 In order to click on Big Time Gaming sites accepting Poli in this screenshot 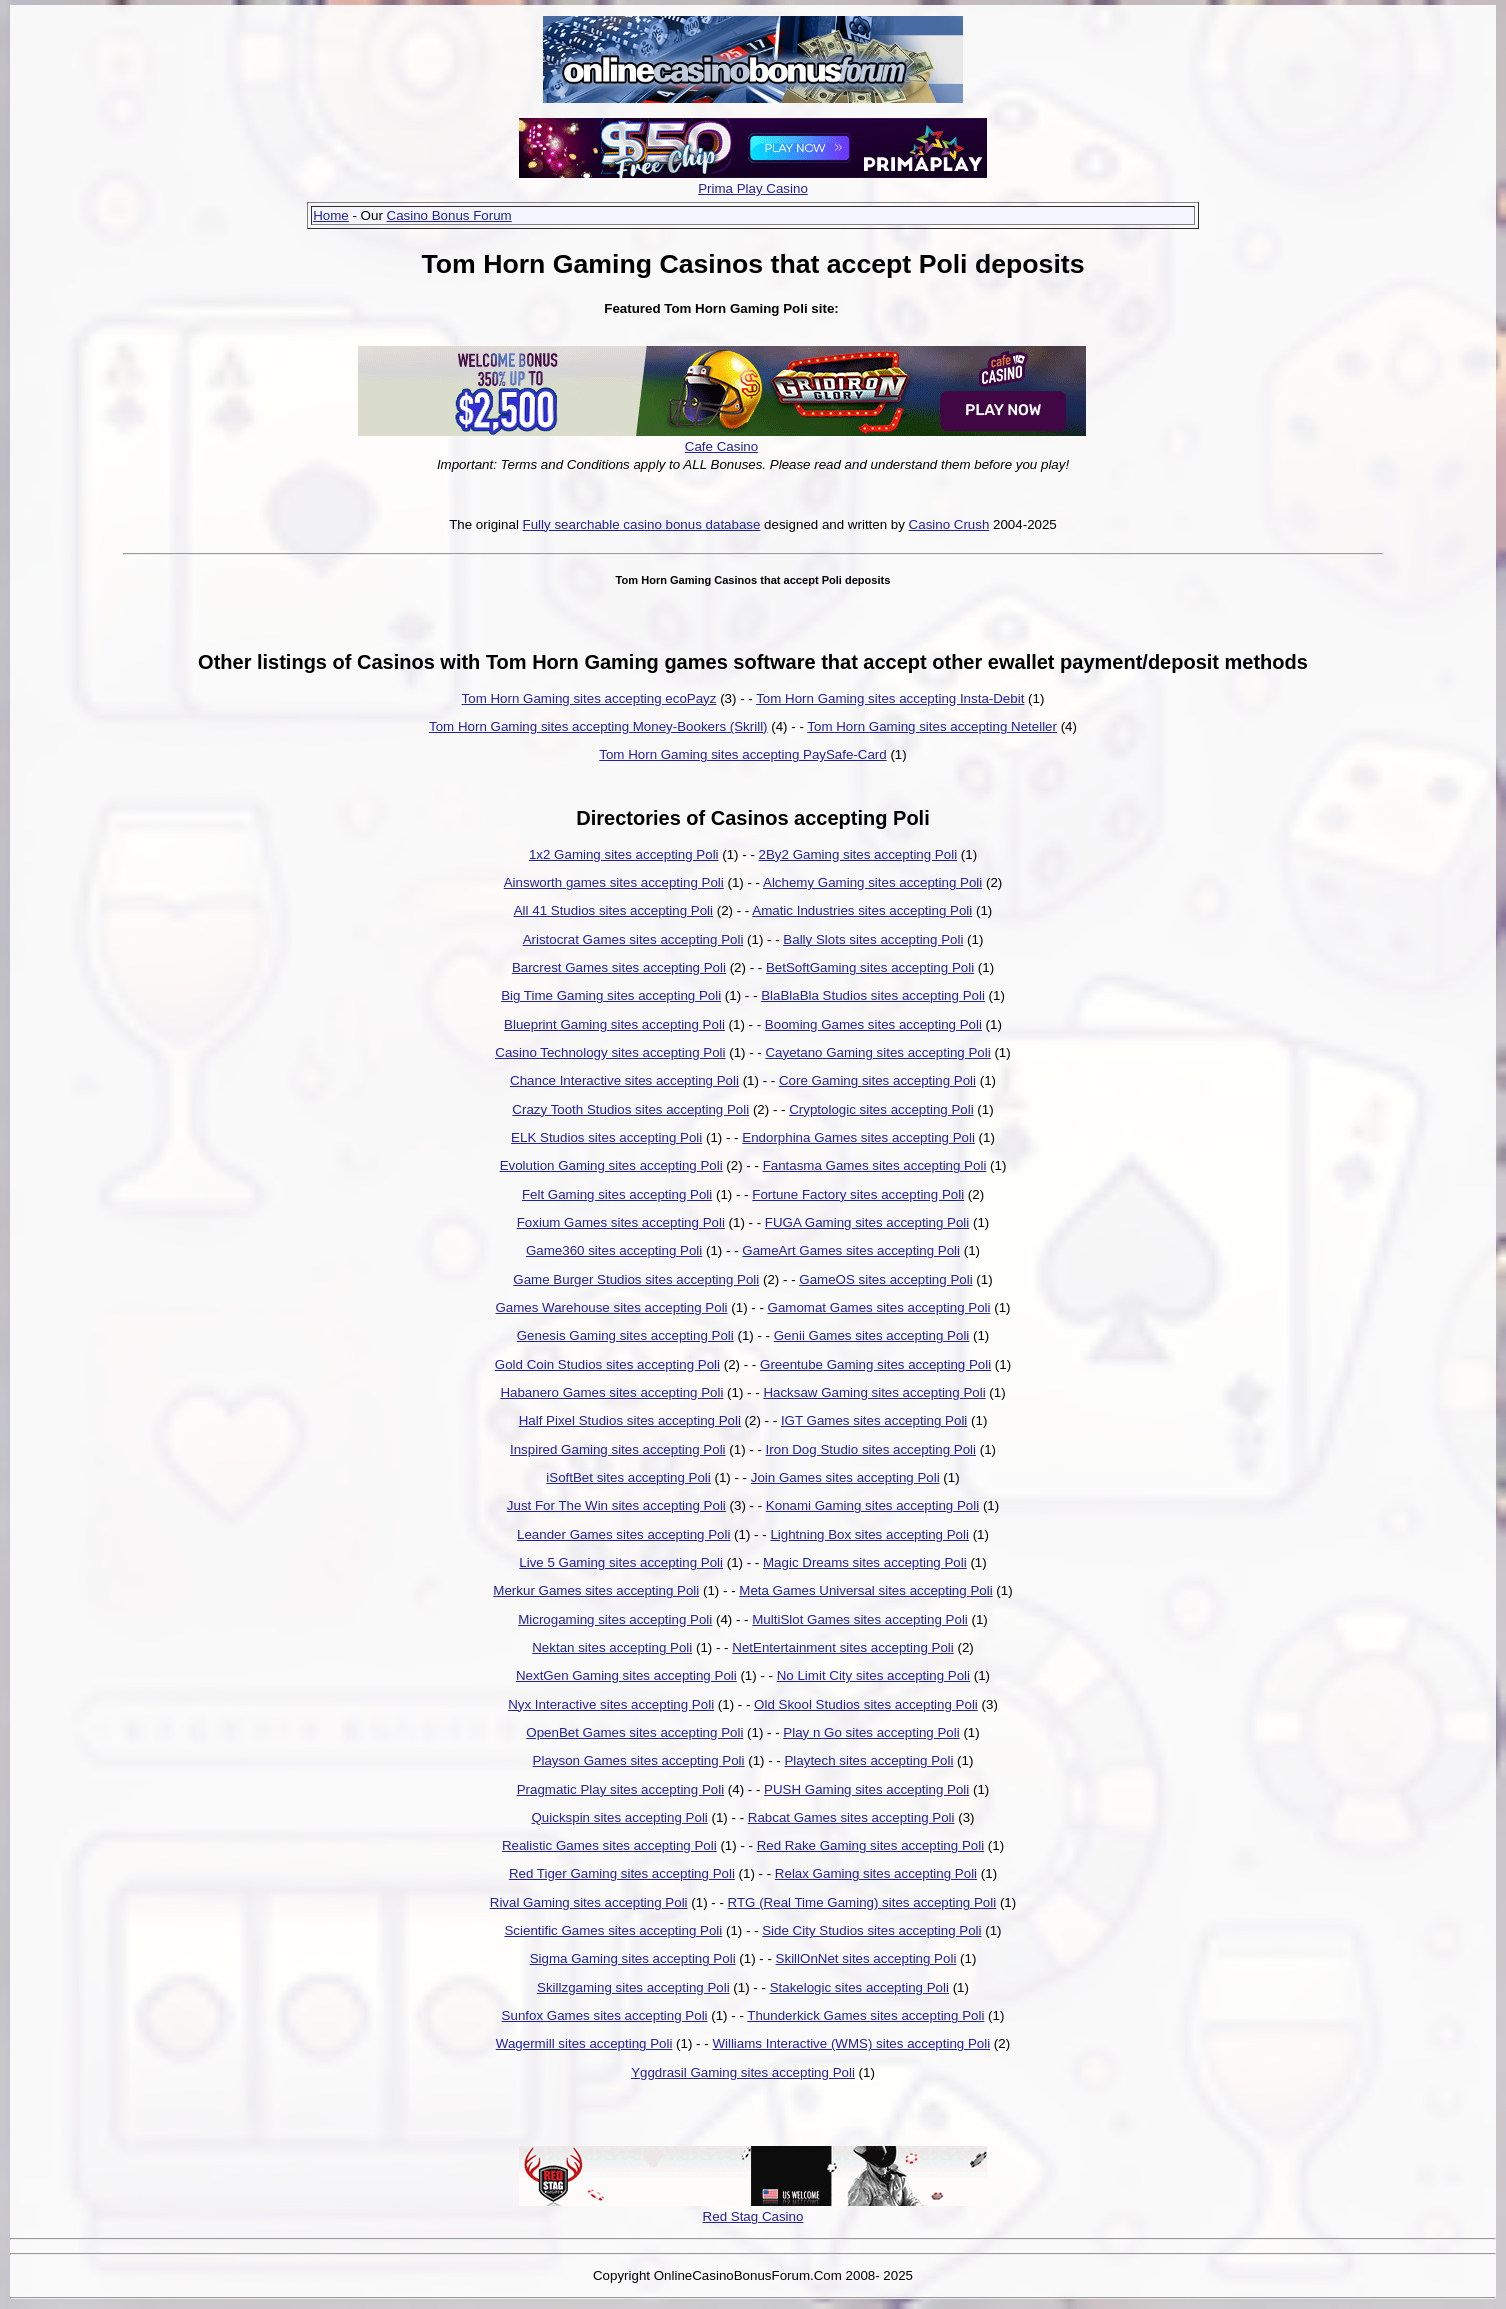, I will do `click(611, 995)`.